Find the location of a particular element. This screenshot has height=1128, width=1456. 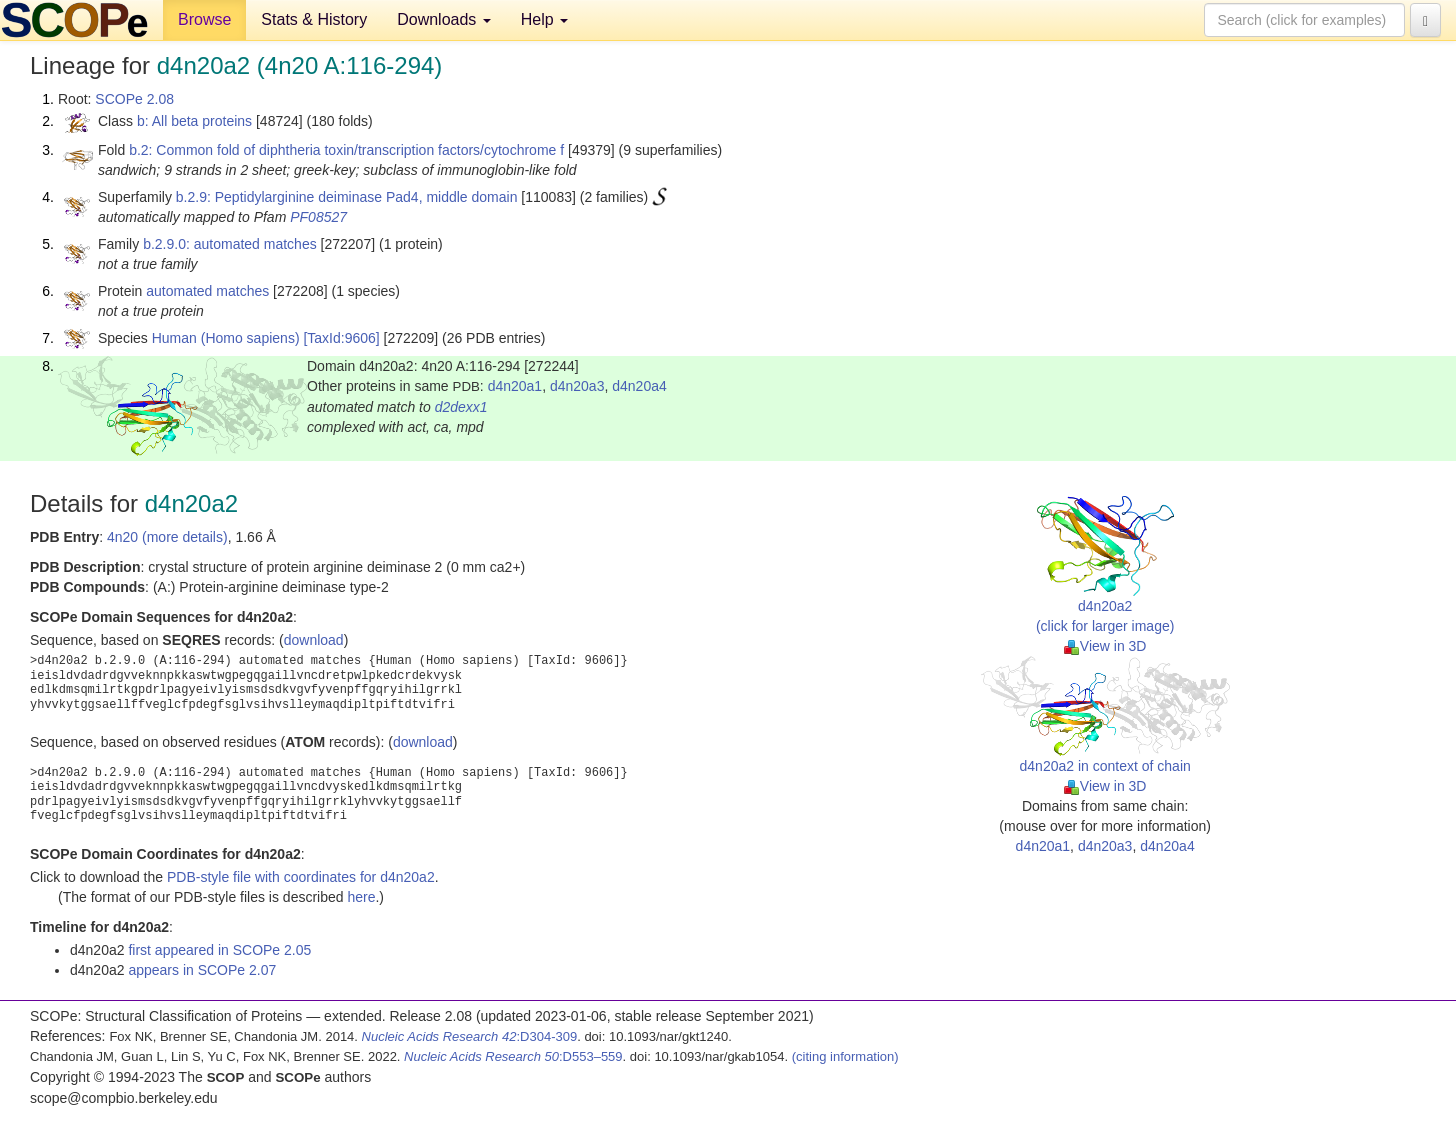

appears in SCOPe 2.07 is located at coordinates (202, 970).